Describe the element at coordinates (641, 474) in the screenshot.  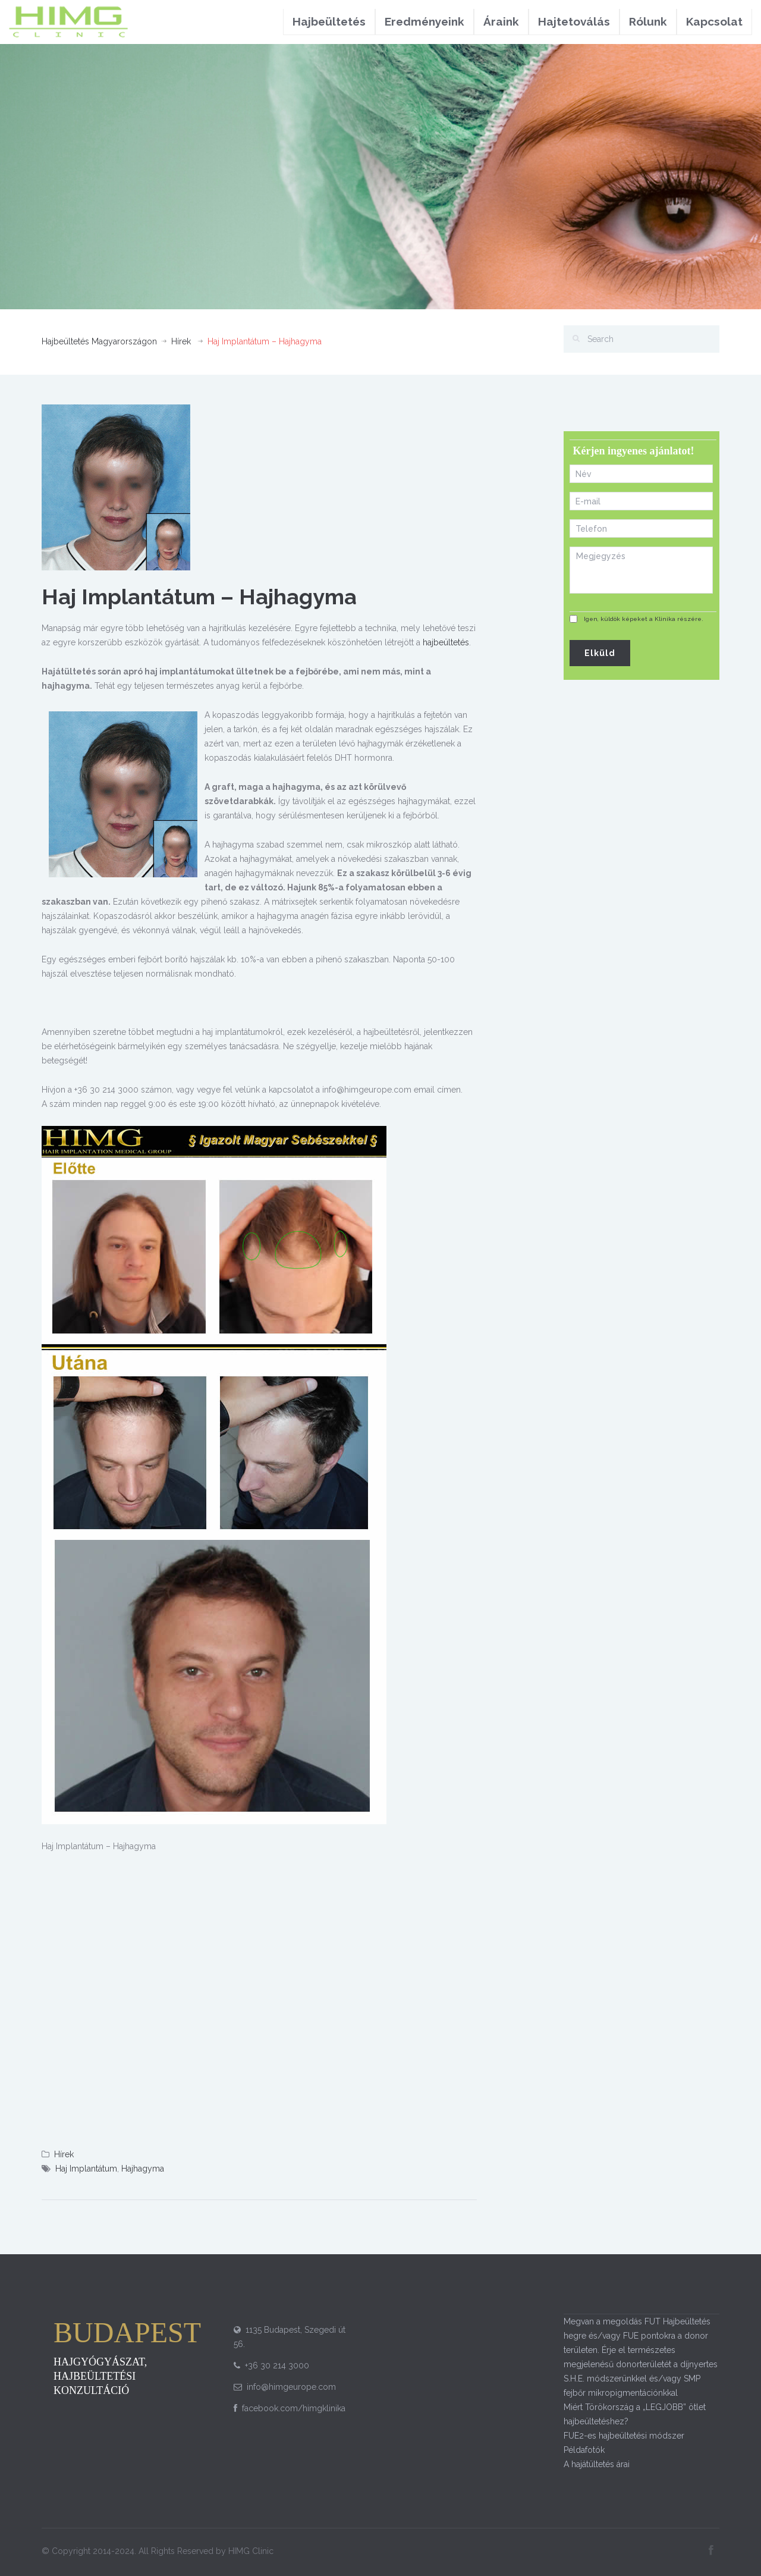
I see `[First name]` at that location.